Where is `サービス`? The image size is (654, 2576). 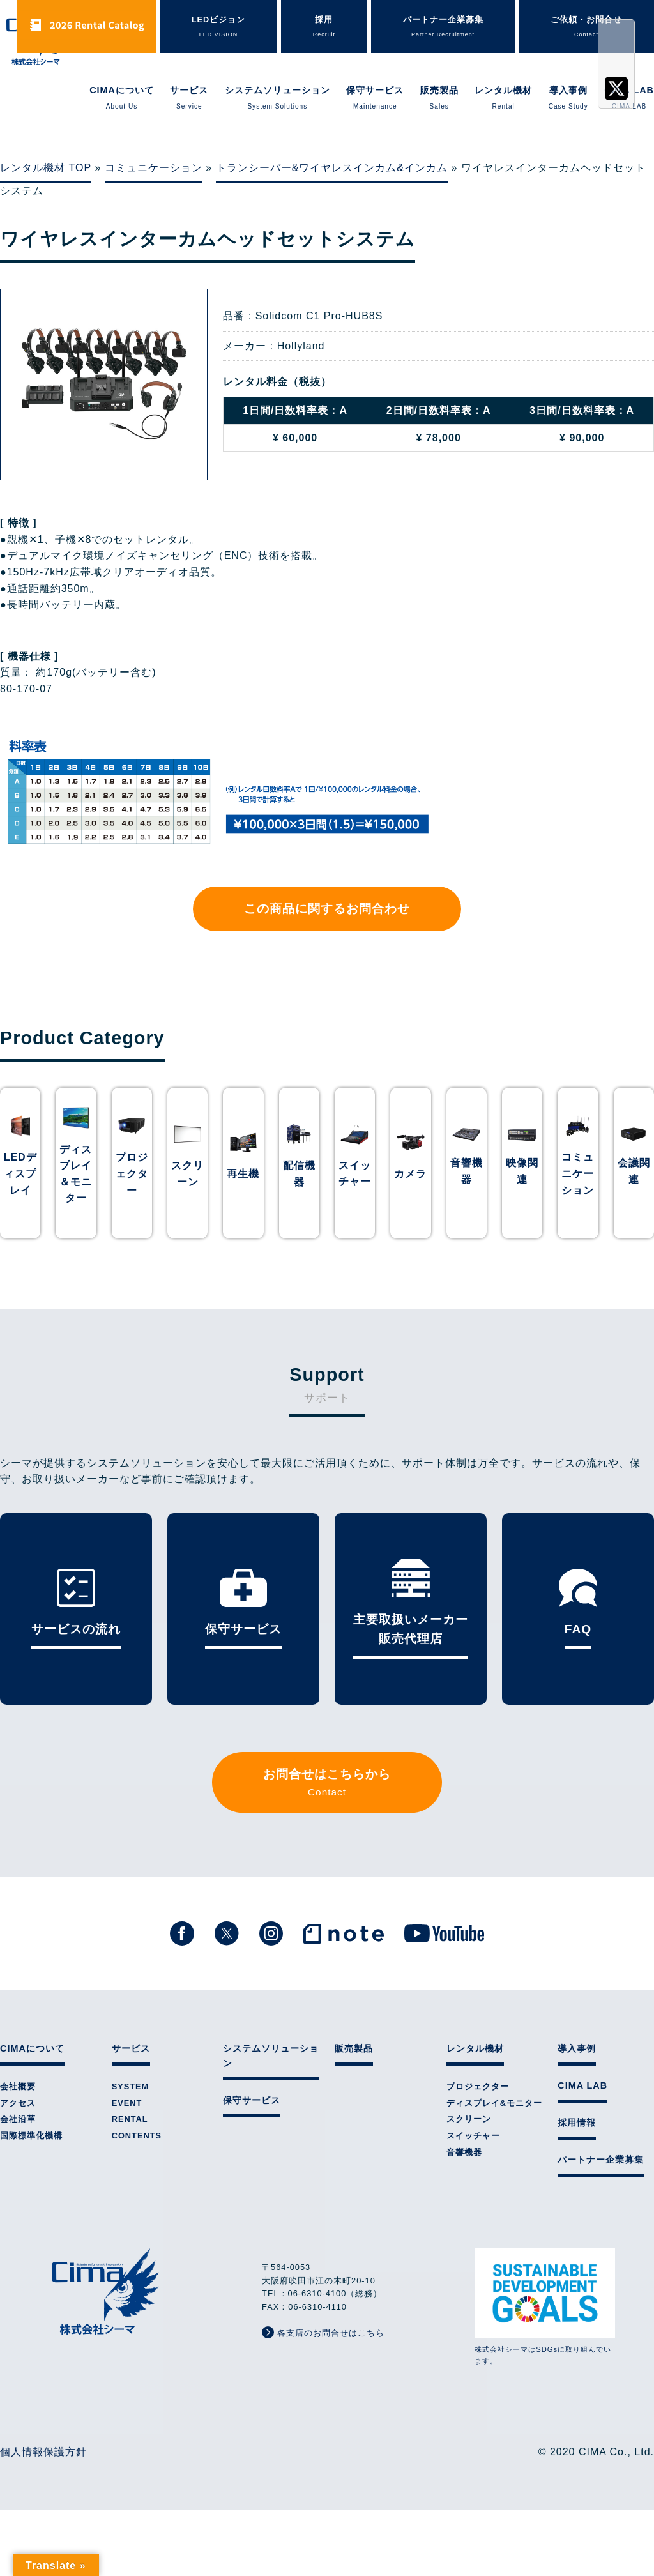
サービス is located at coordinates (189, 98).